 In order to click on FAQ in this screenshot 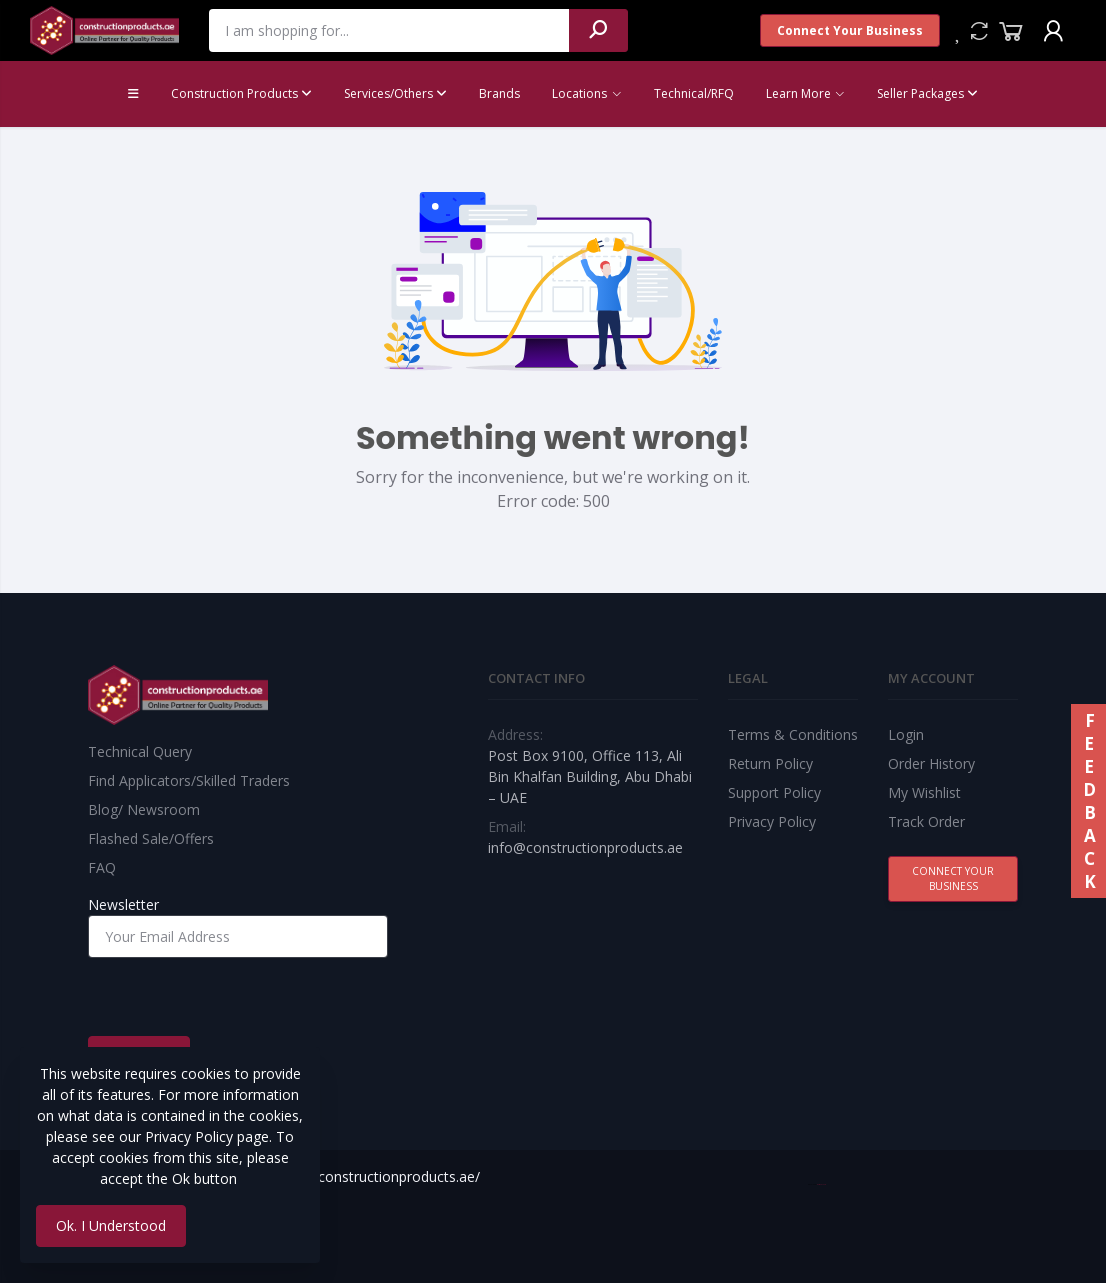, I will do `click(102, 867)`.